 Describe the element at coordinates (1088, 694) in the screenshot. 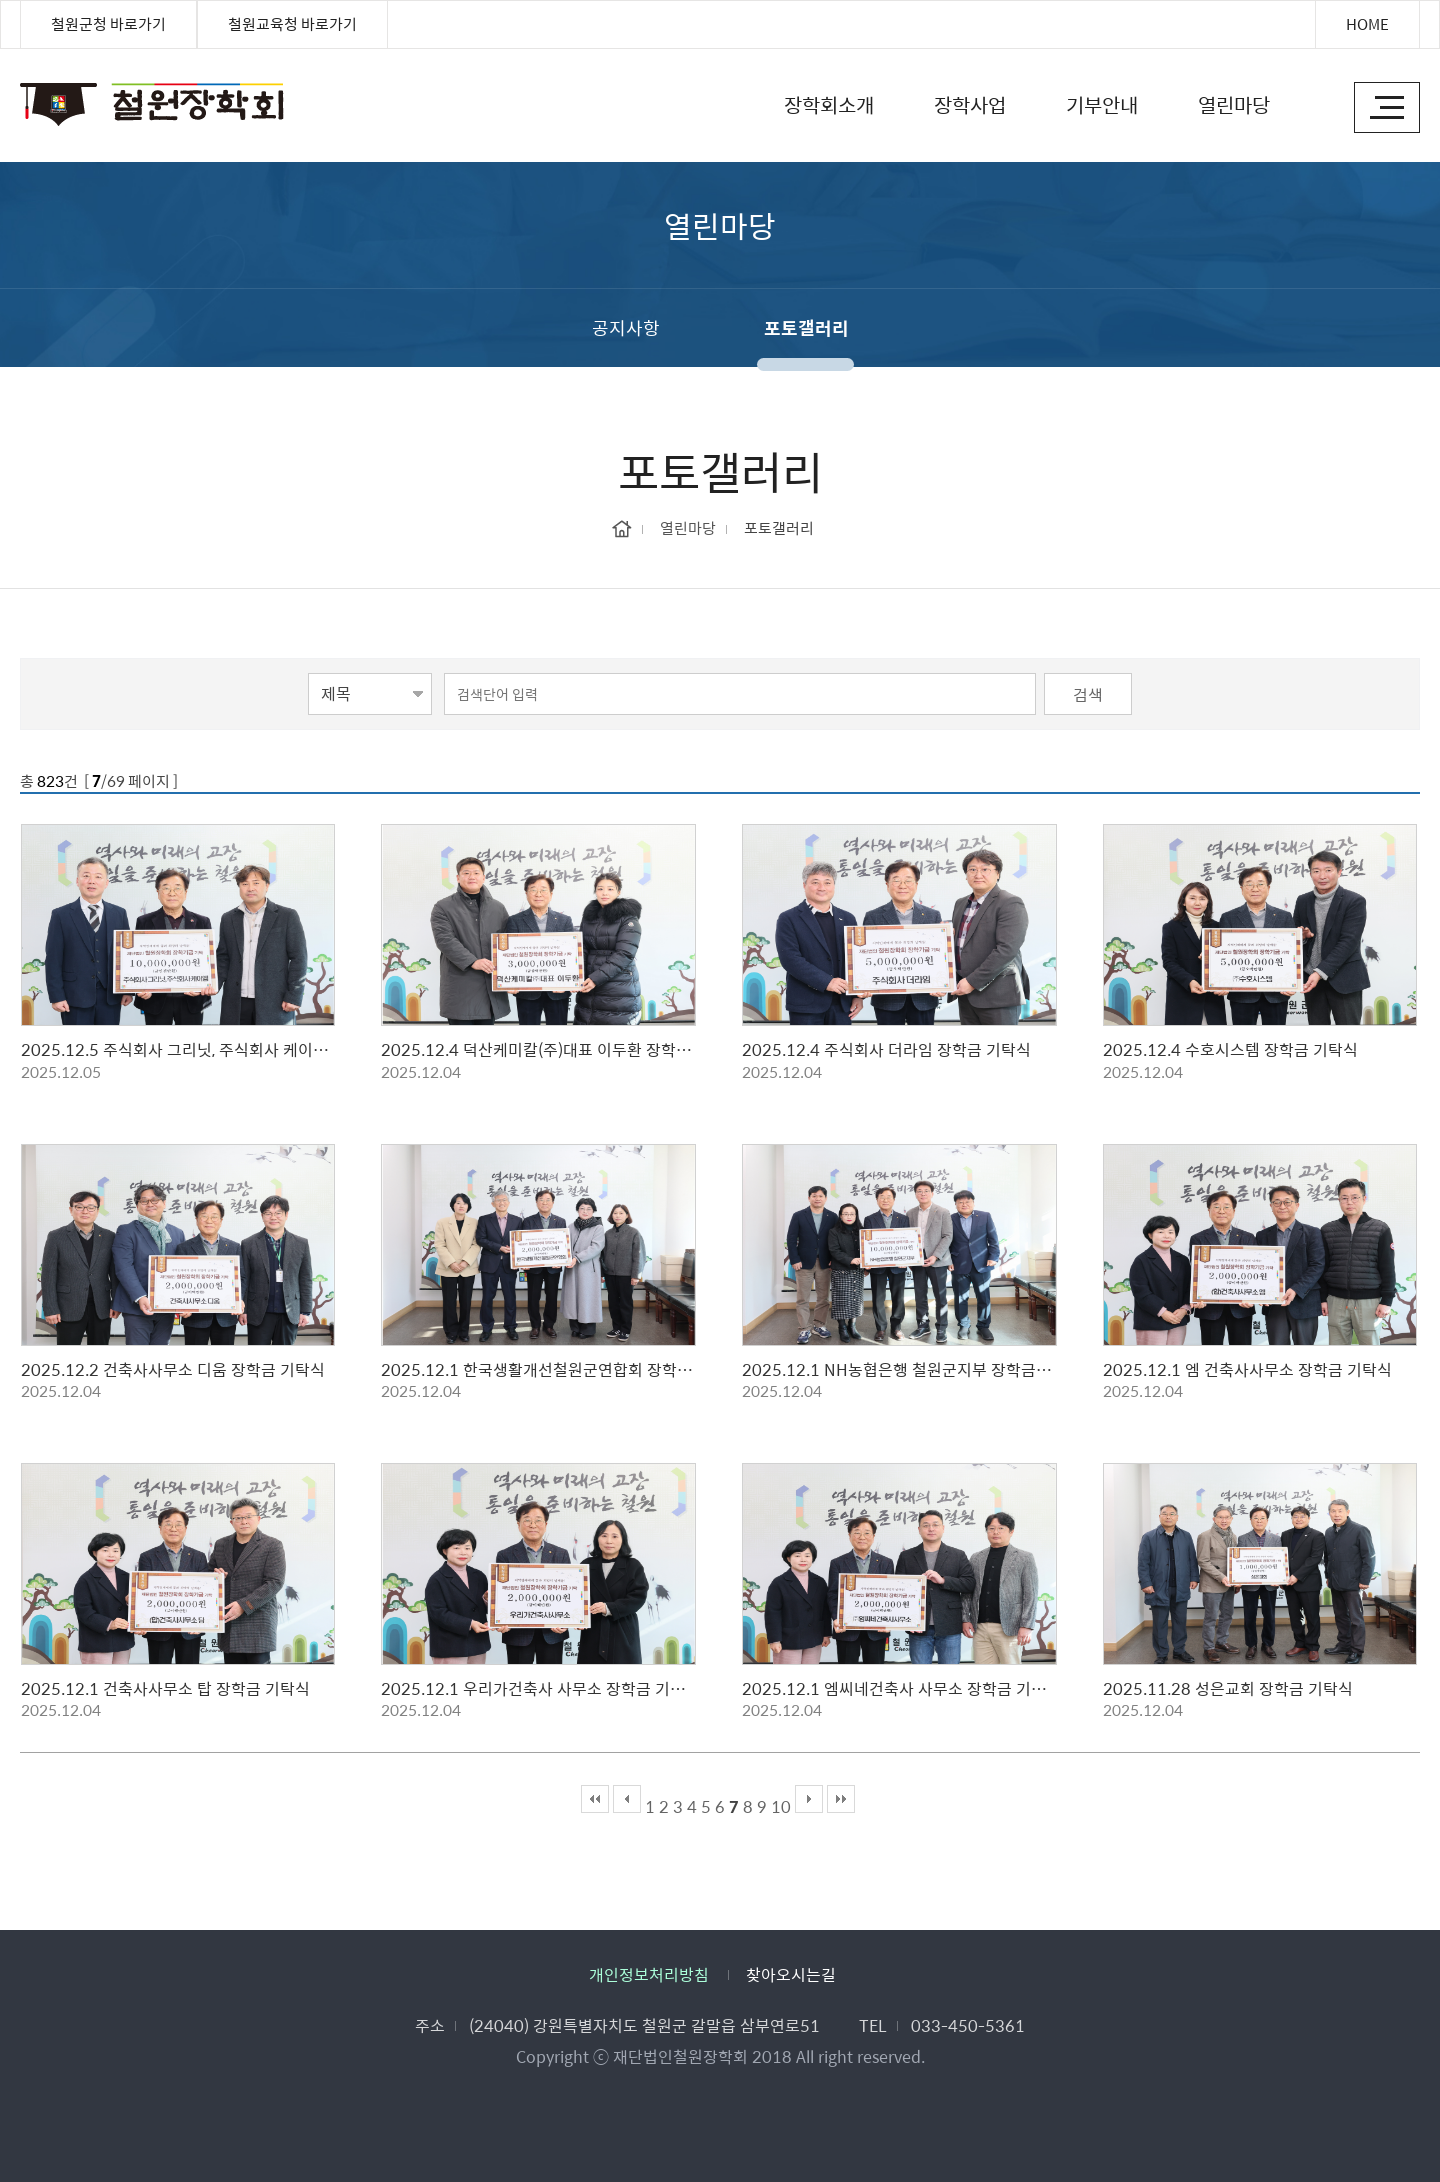

I see `검색` at that location.